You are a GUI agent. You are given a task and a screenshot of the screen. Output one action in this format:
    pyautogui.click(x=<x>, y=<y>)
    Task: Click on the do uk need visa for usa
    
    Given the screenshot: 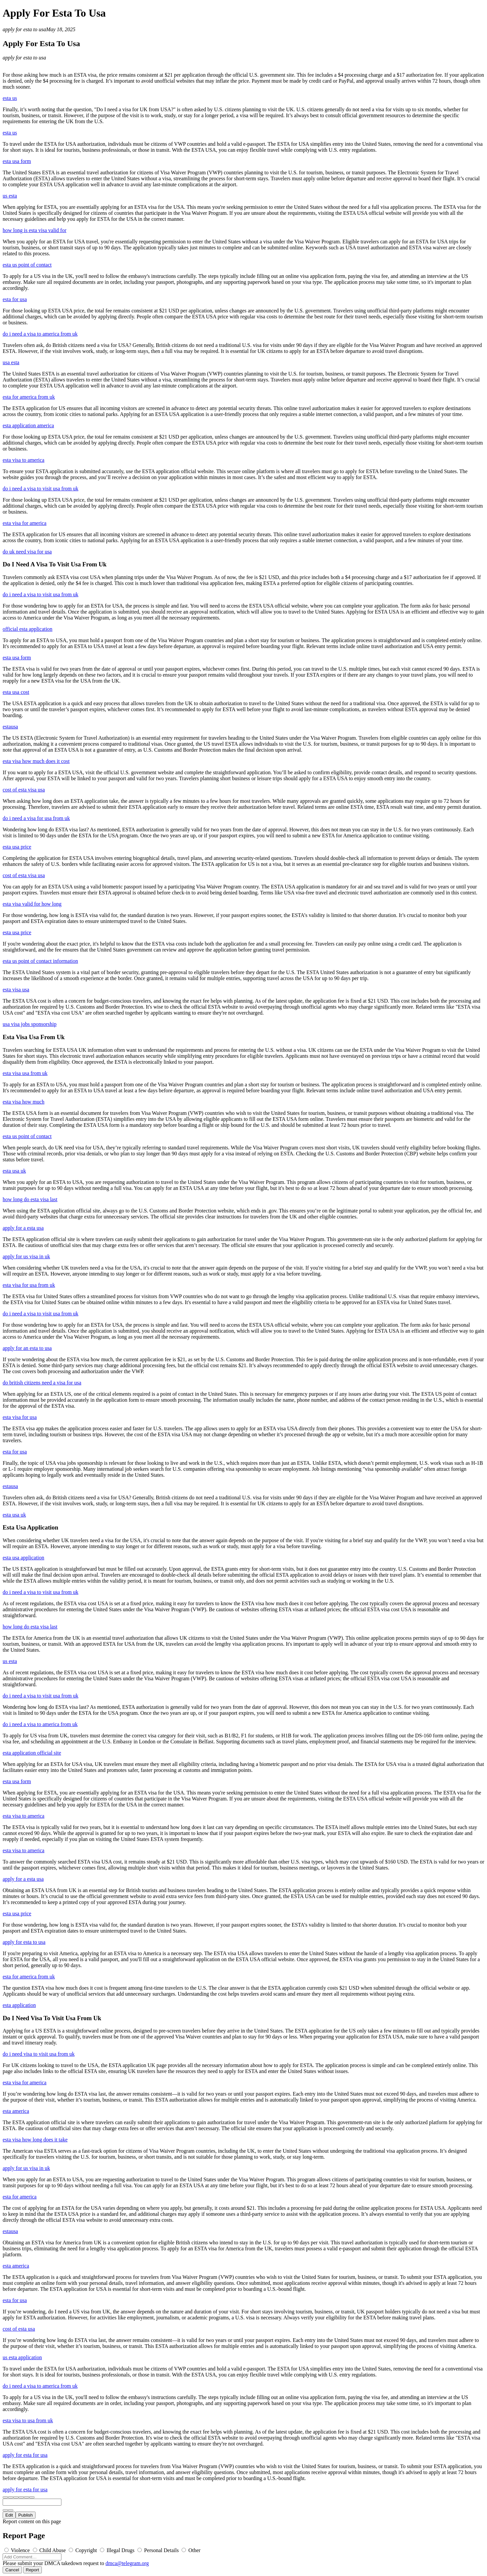 What is the action you would take?
    pyautogui.click(x=27, y=551)
    